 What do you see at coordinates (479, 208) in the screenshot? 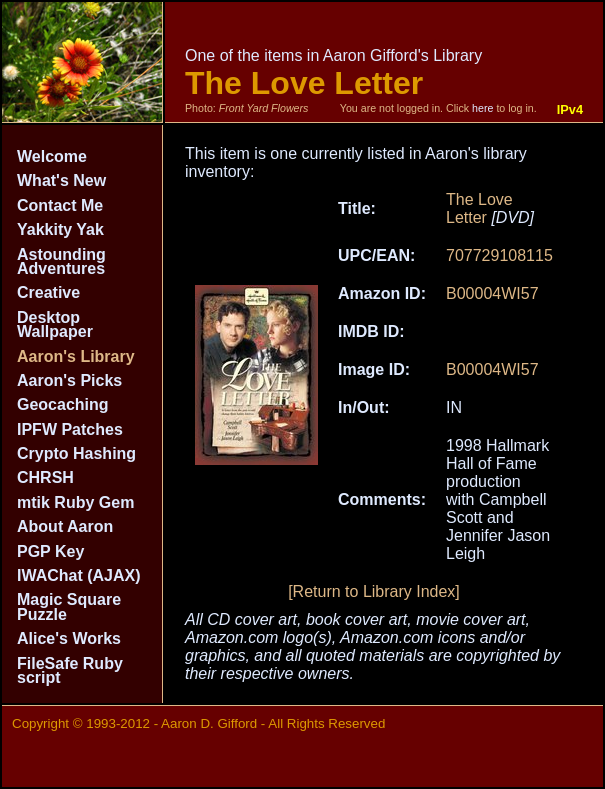
I see `The Love Letter` at bounding box center [479, 208].